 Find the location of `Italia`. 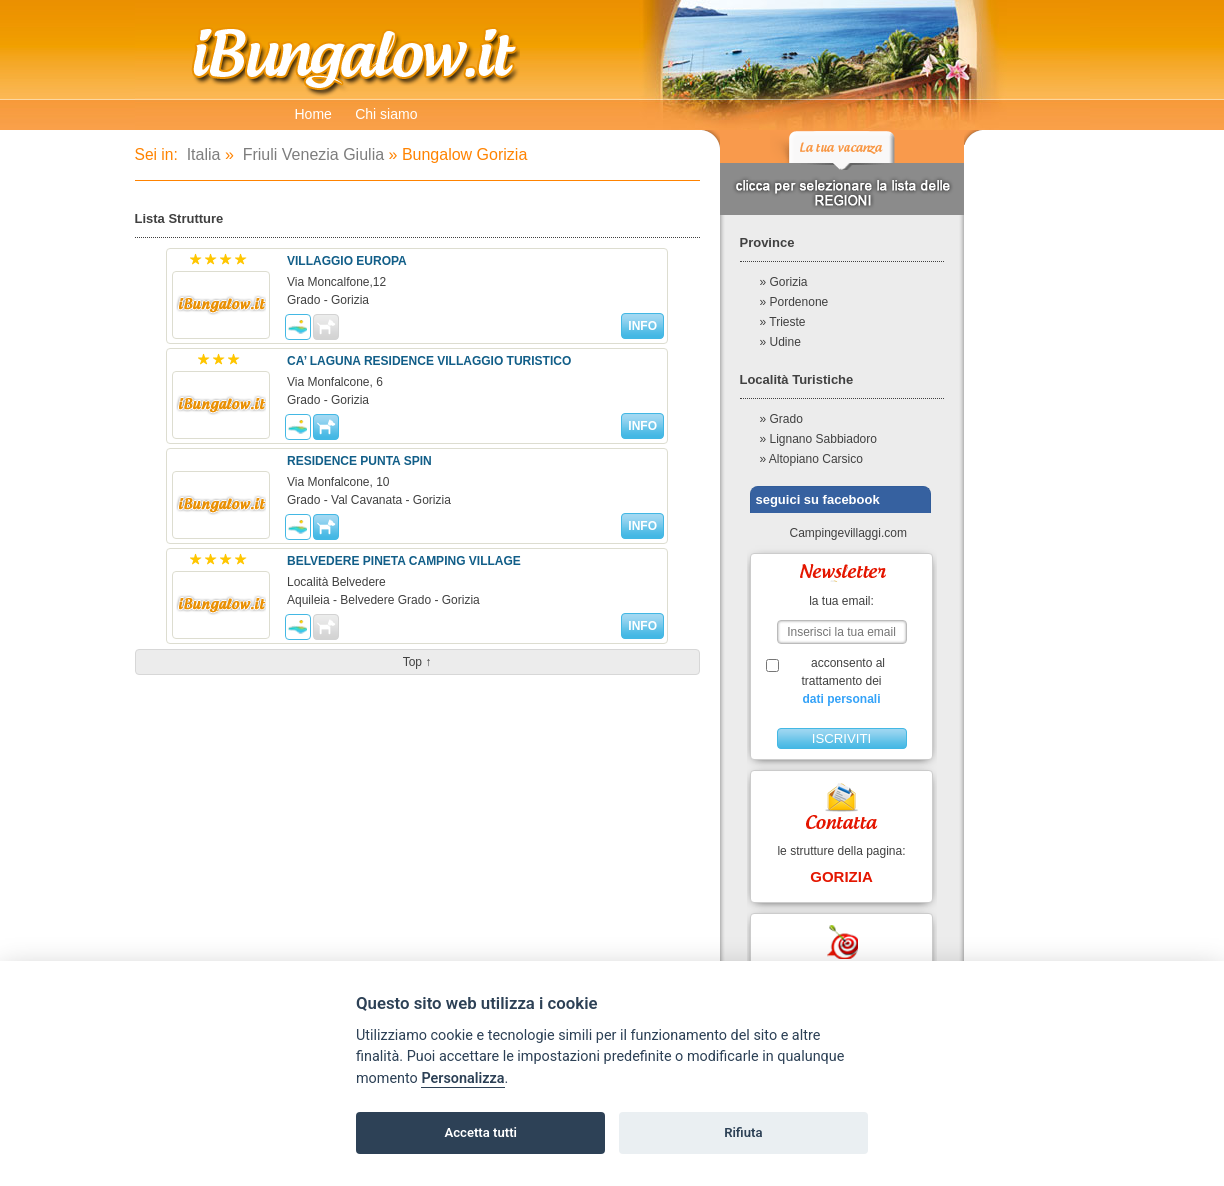

Italia is located at coordinates (201, 154).